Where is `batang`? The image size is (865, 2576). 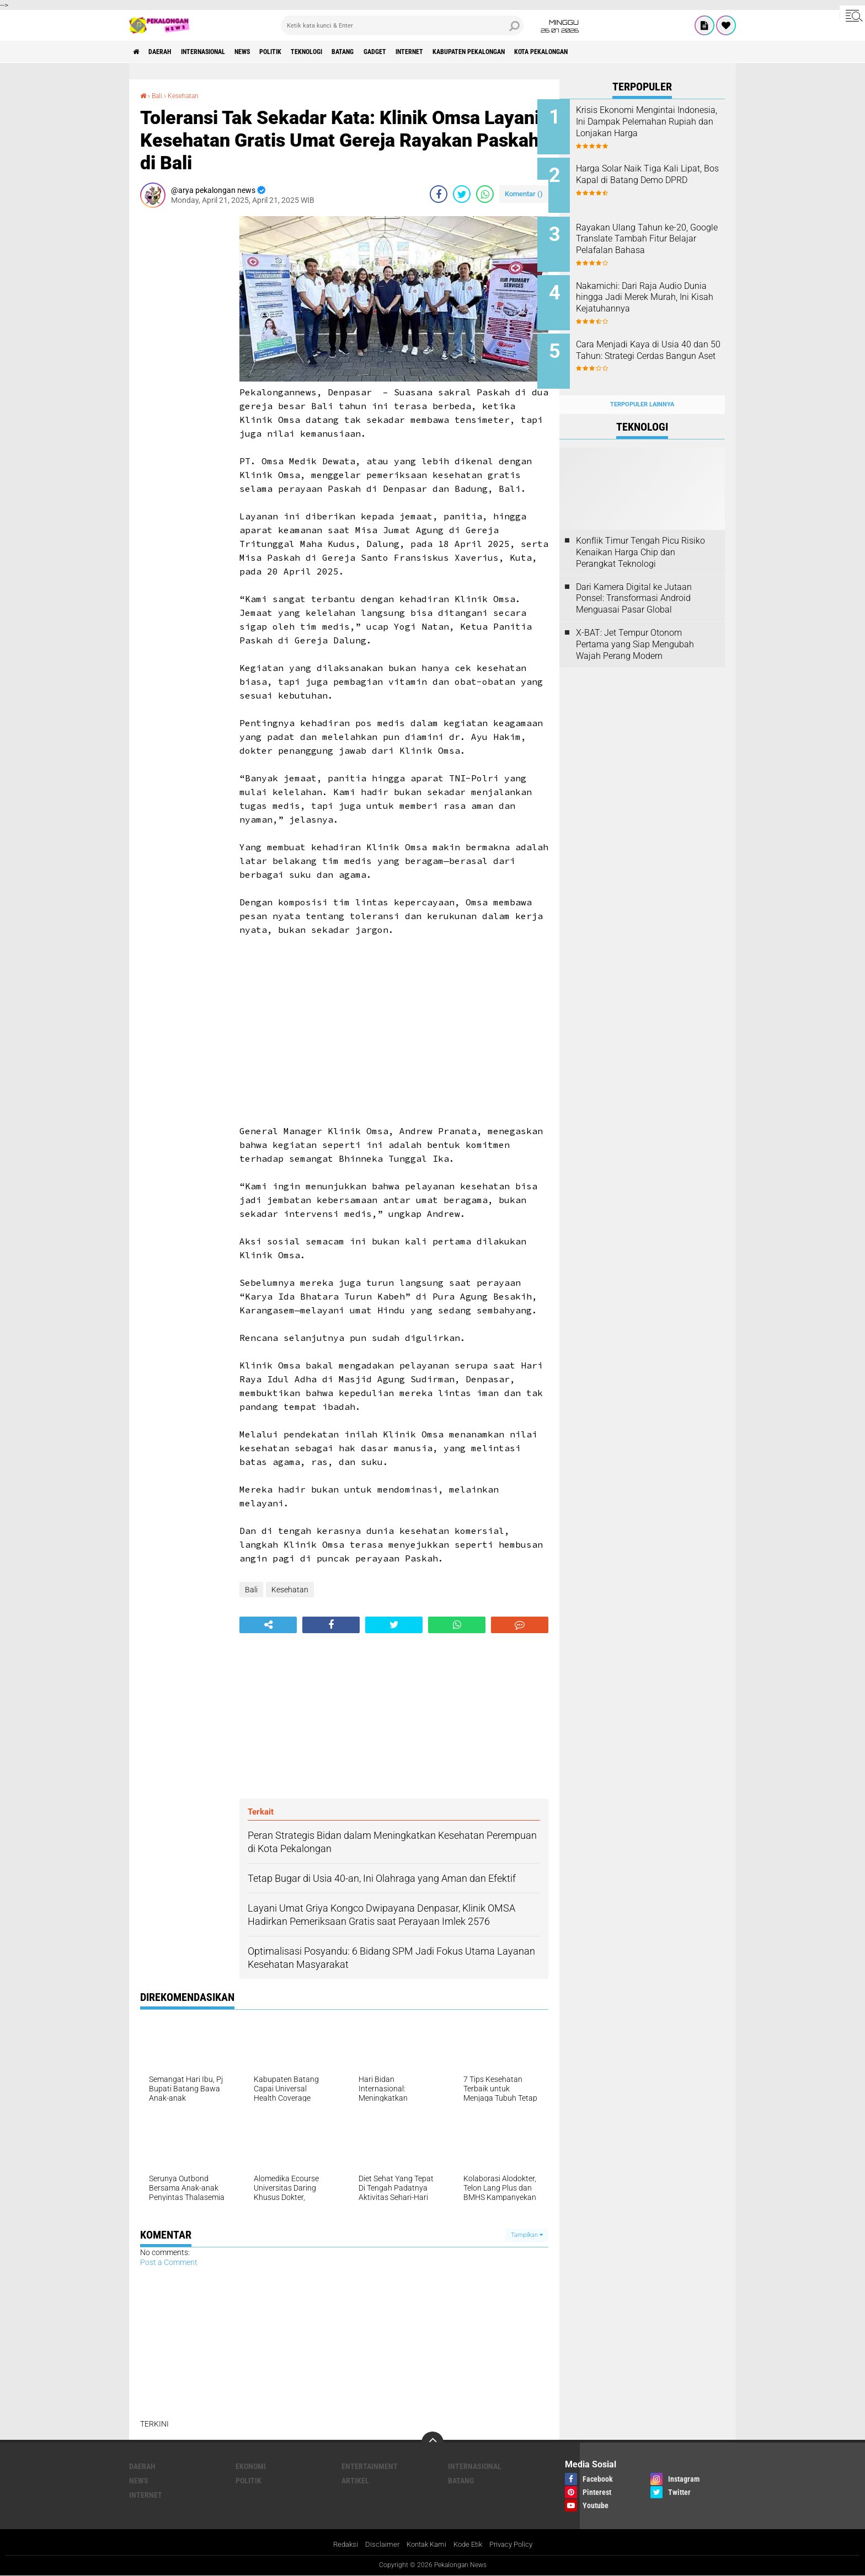 batang is located at coordinates (393, 51).